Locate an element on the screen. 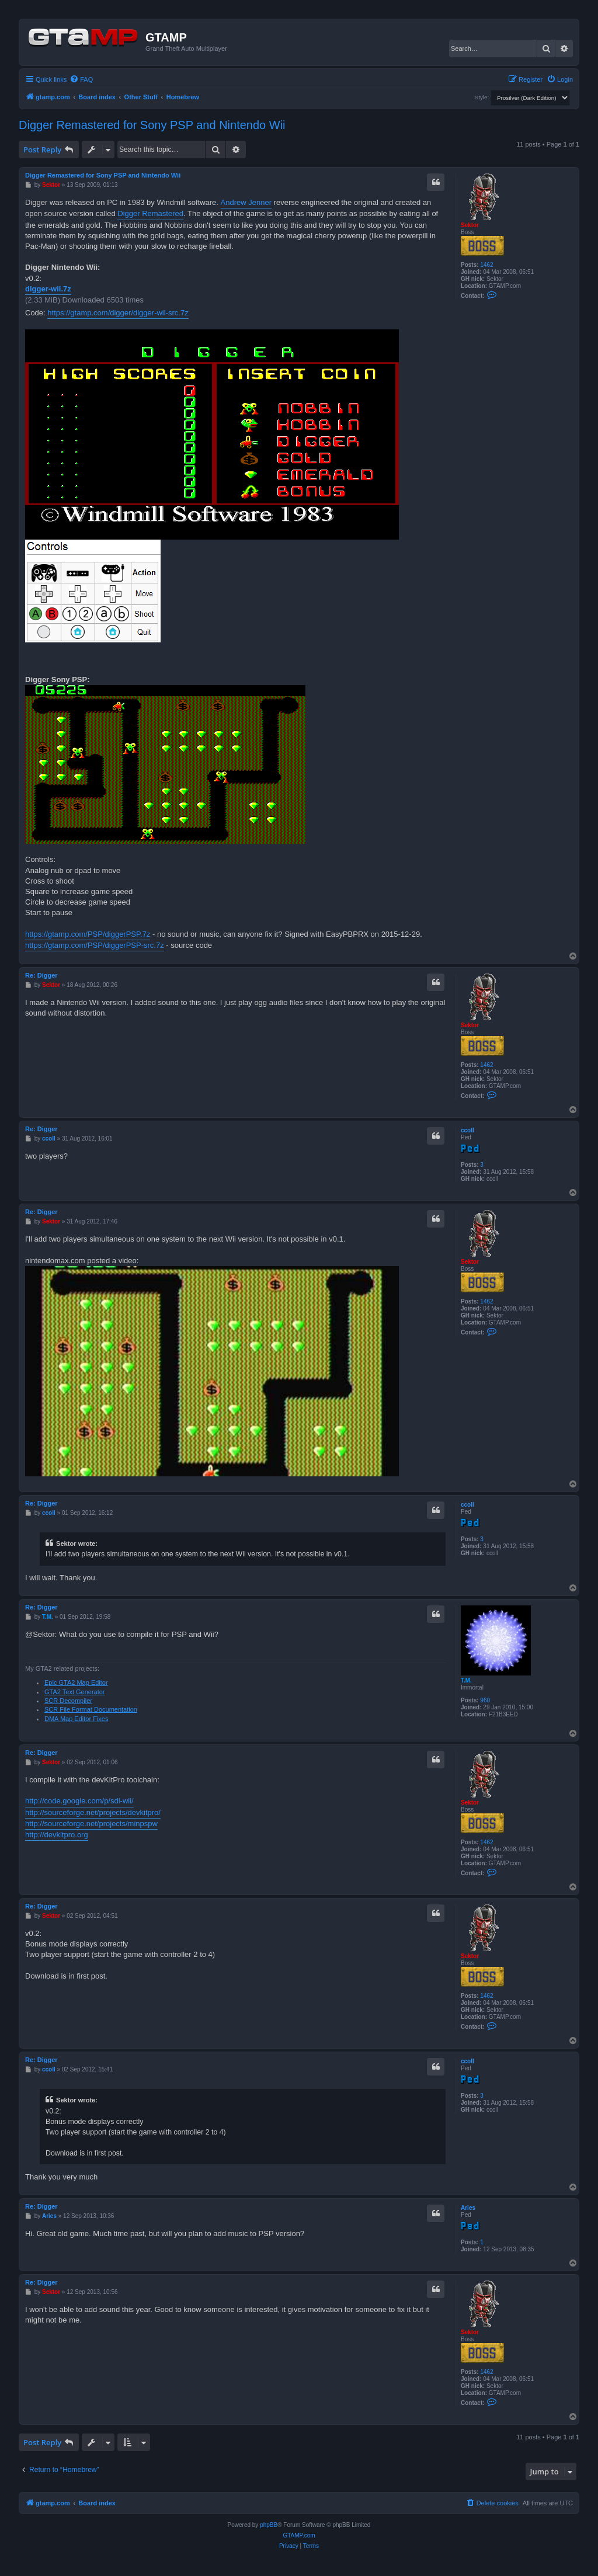 The height and width of the screenshot is (2576, 598). SCR Decompiler is located at coordinates (68, 1700).